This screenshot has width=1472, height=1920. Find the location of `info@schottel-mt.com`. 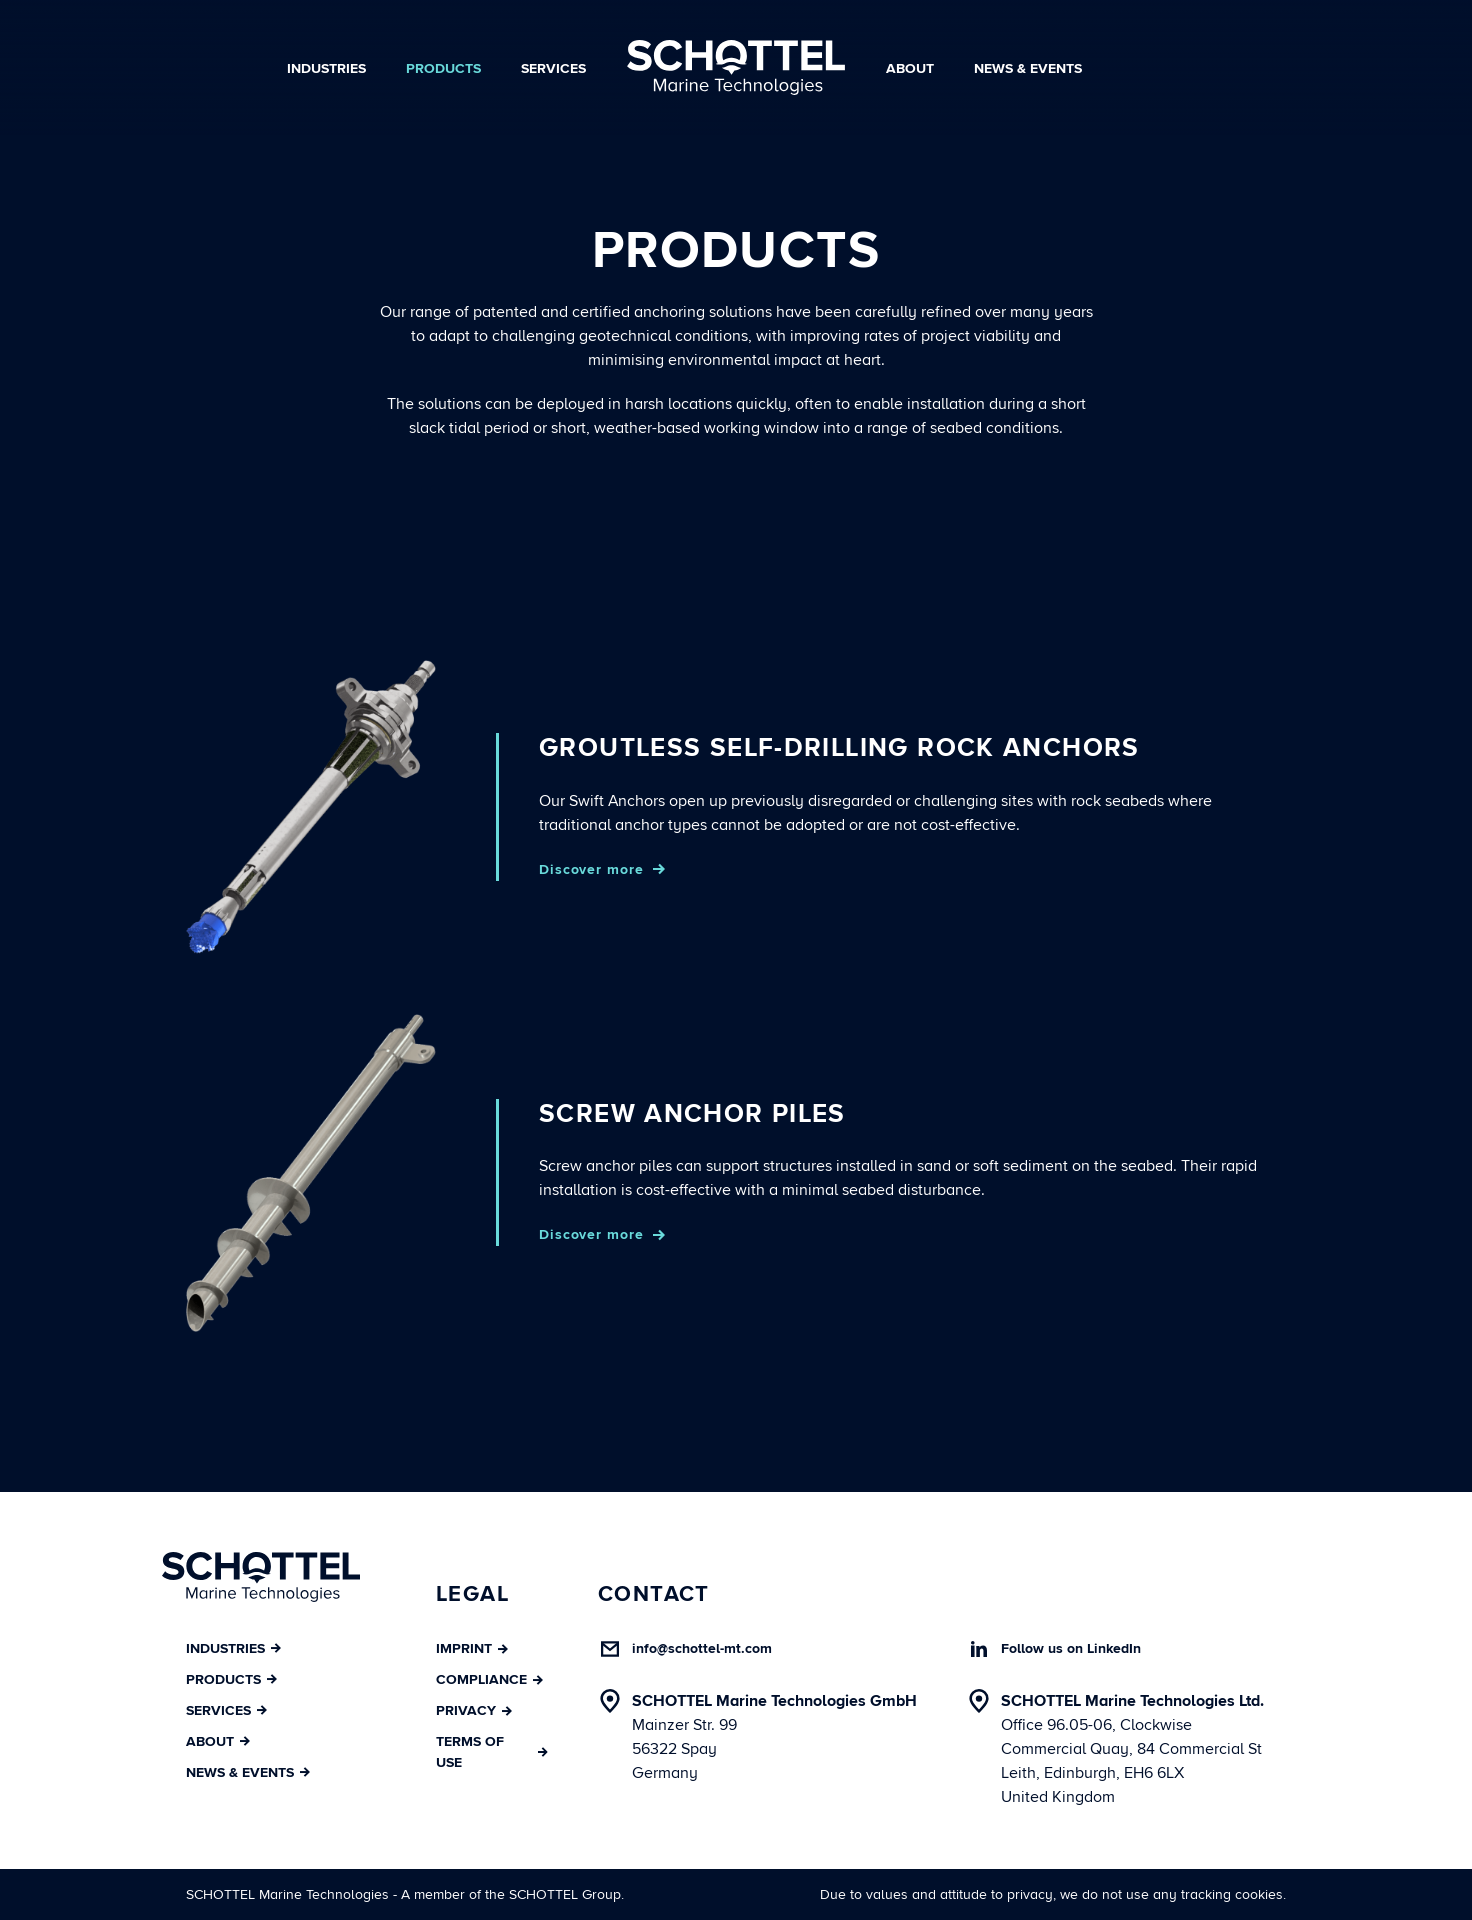

info@schottel-mt.com is located at coordinates (702, 1648).